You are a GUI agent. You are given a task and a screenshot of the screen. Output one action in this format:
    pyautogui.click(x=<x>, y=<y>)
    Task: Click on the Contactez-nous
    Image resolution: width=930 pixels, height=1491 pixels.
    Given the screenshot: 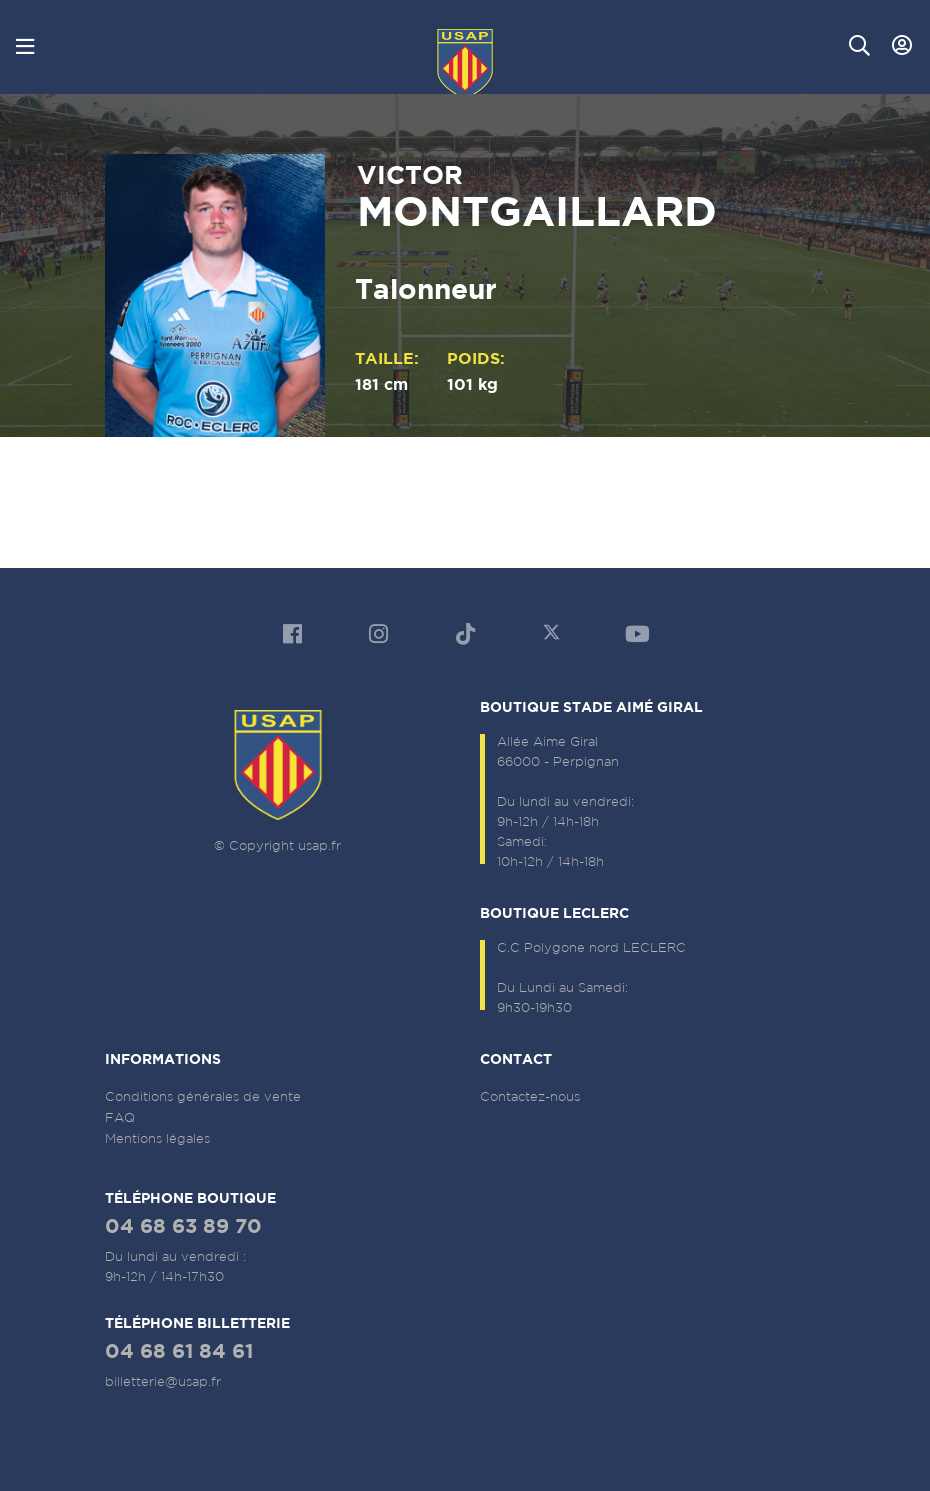 What is the action you would take?
    pyautogui.click(x=530, y=1096)
    